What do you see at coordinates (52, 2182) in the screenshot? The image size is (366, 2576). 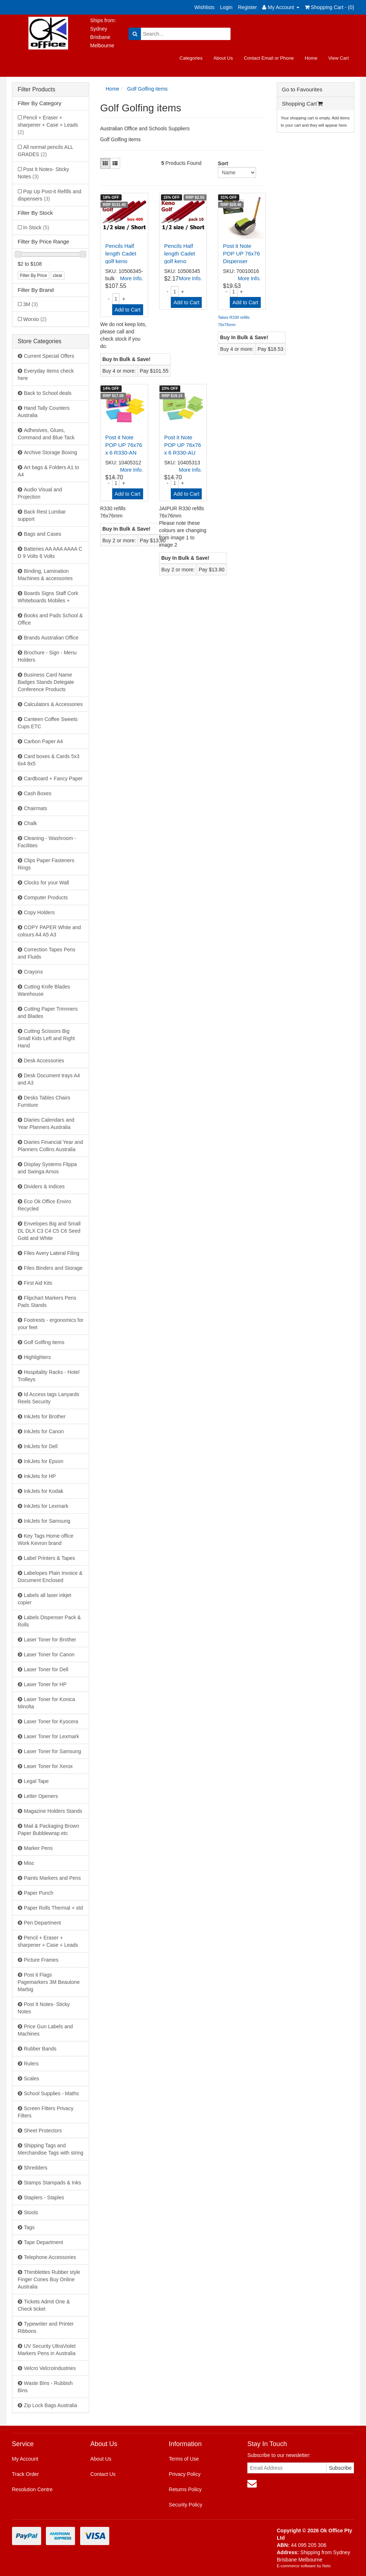 I see `Stamps Stampads & Inks` at bounding box center [52, 2182].